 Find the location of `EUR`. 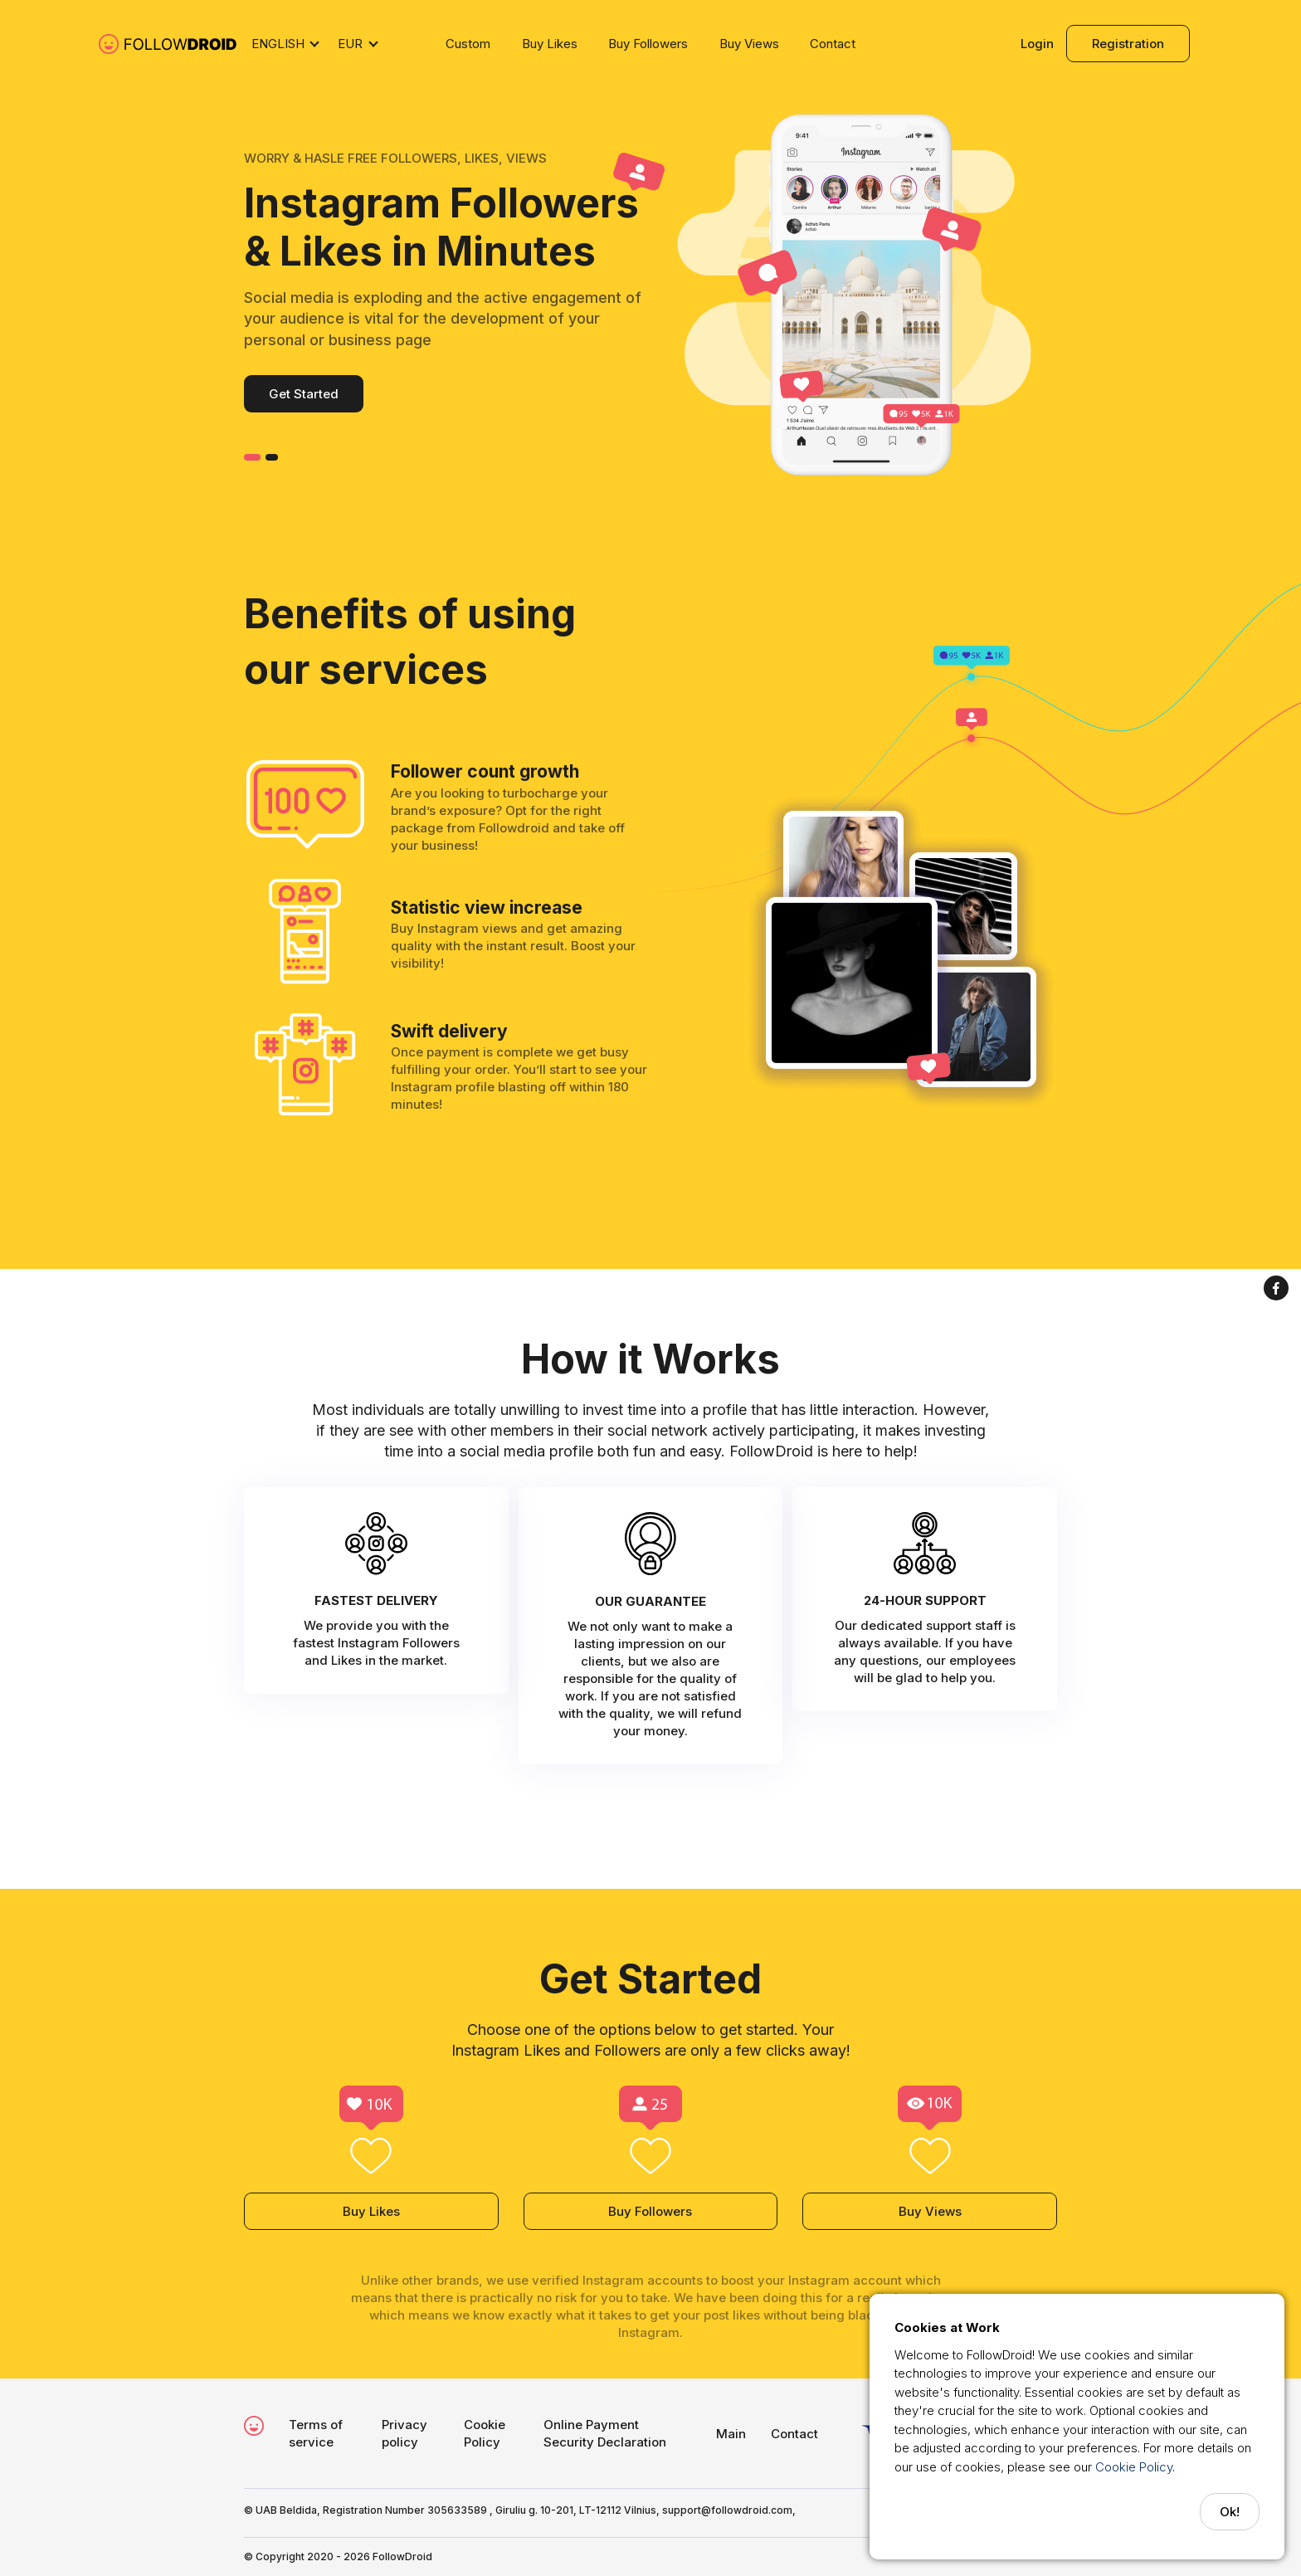

EUR is located at coordinates (350, 43).